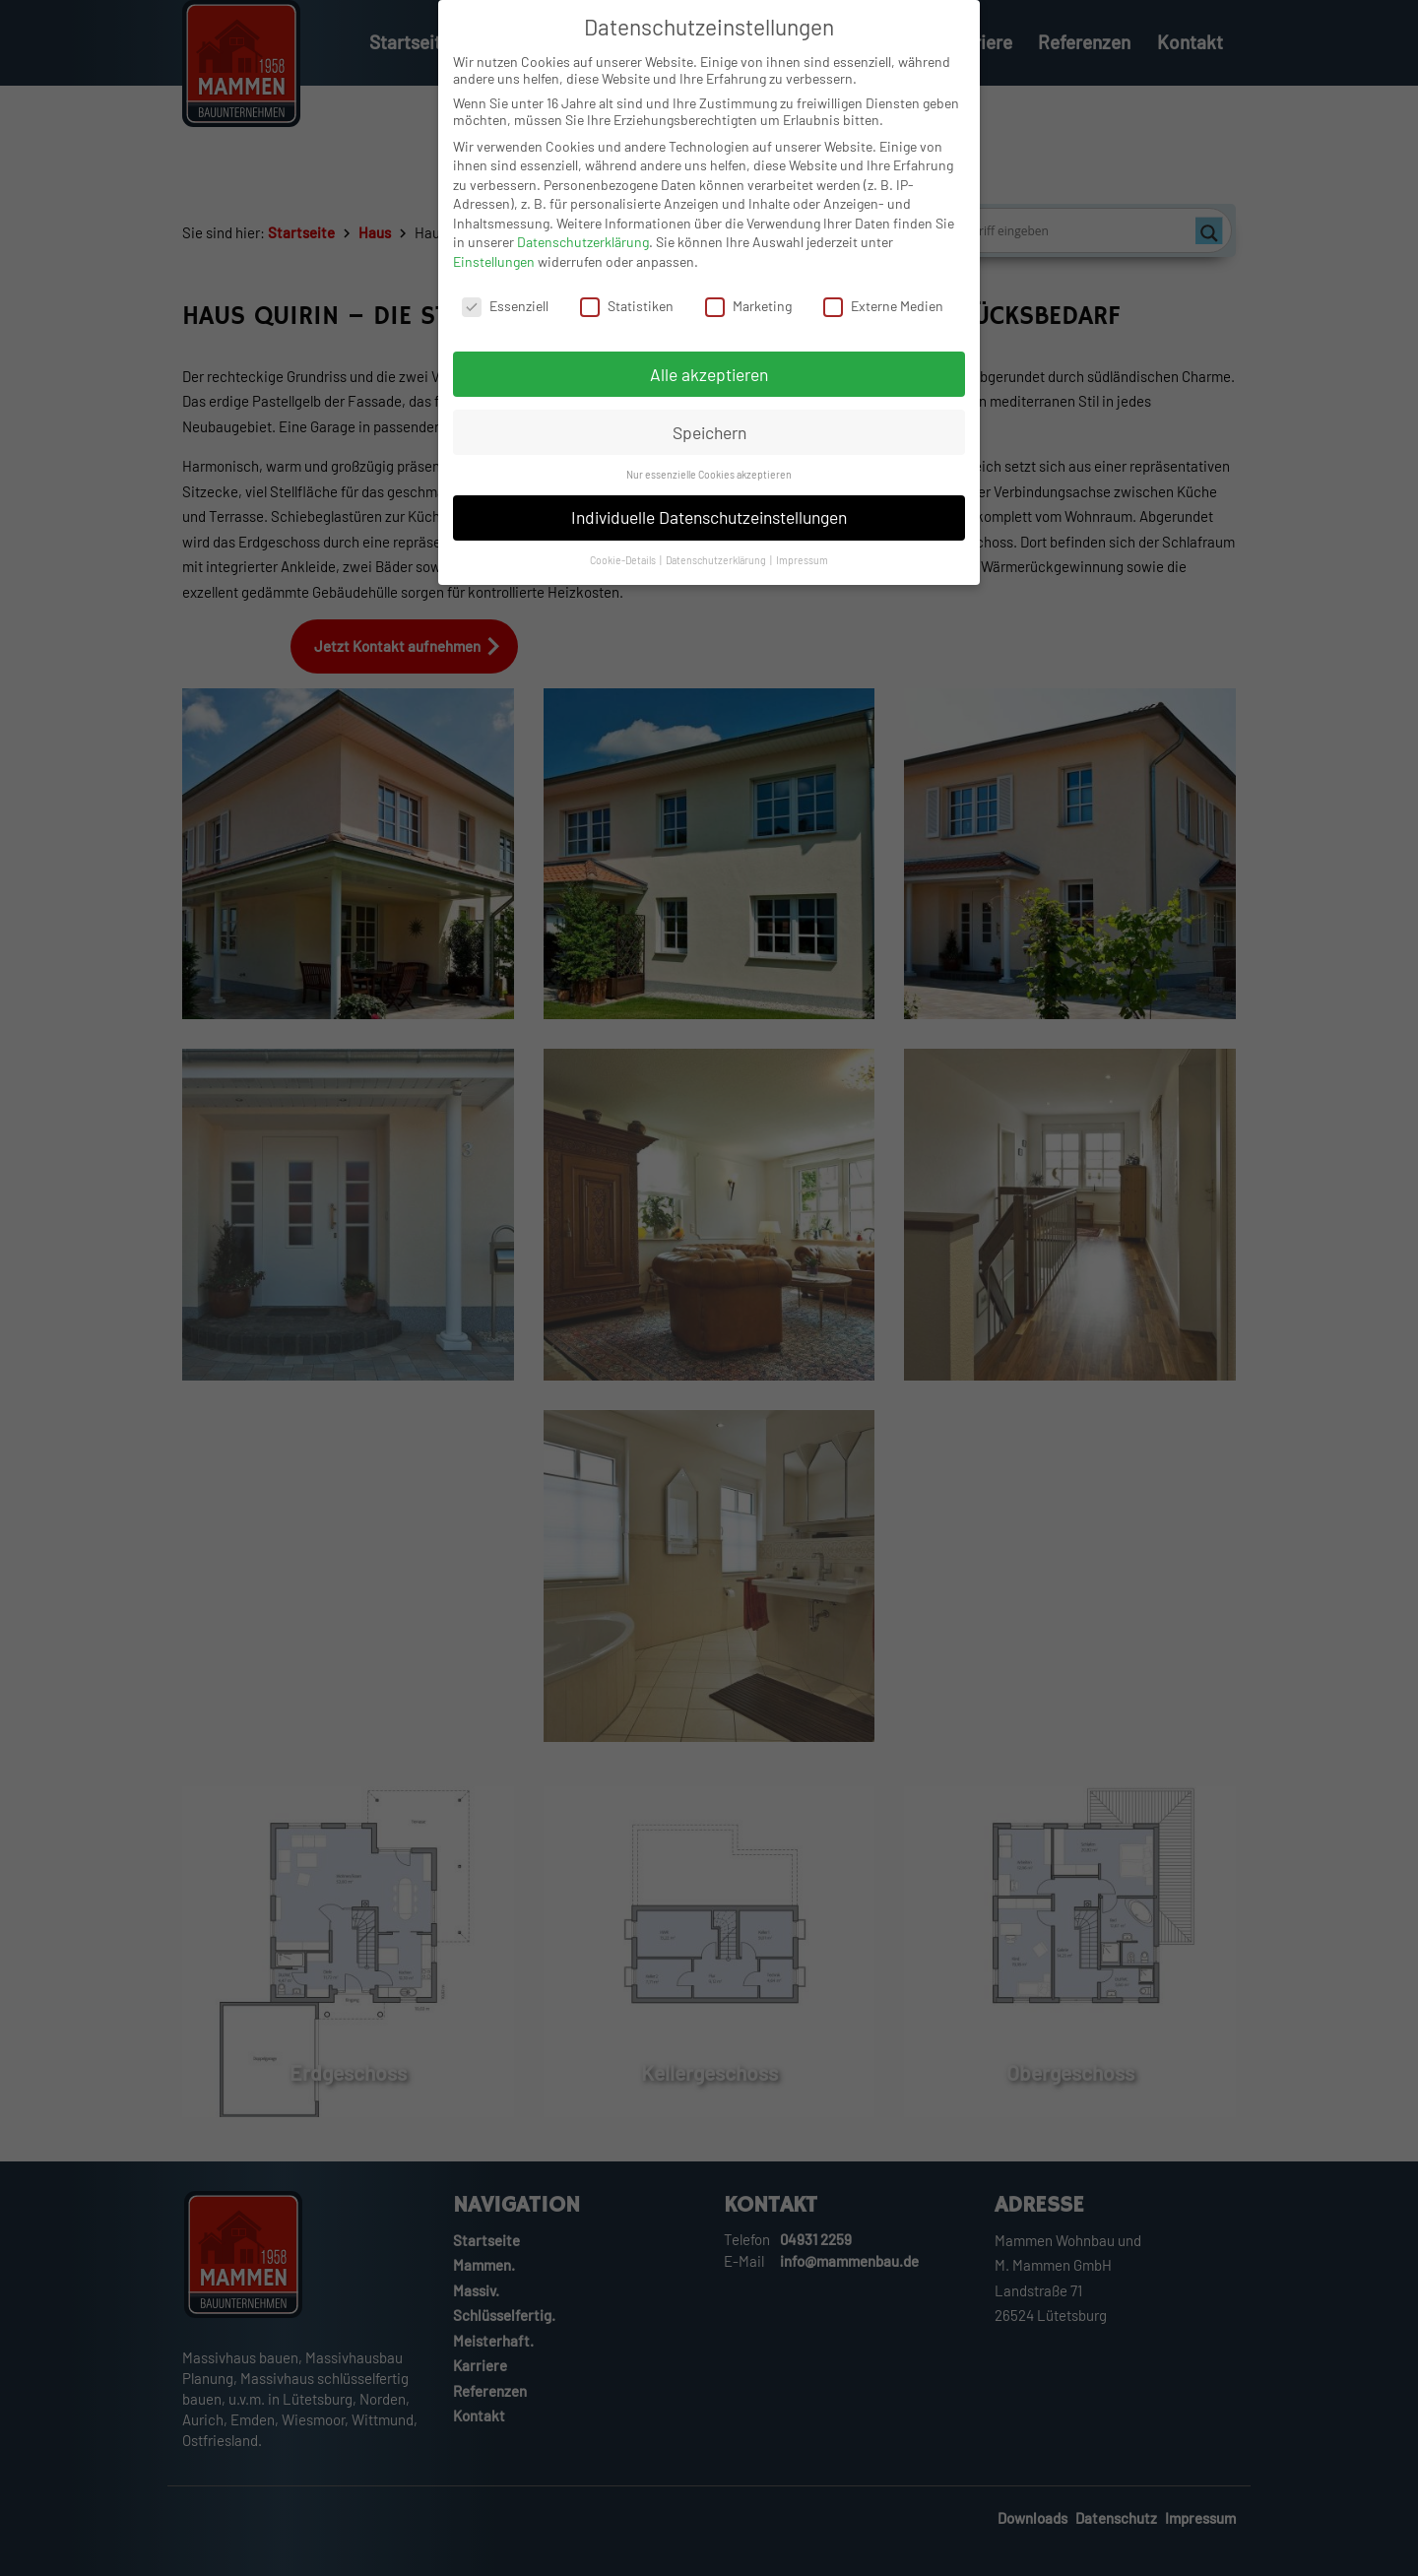  What do you see at coordinates (709, 386) in the screenshot?
I see `Alle akzeptieren [button]` at bounding box center [709, 386].